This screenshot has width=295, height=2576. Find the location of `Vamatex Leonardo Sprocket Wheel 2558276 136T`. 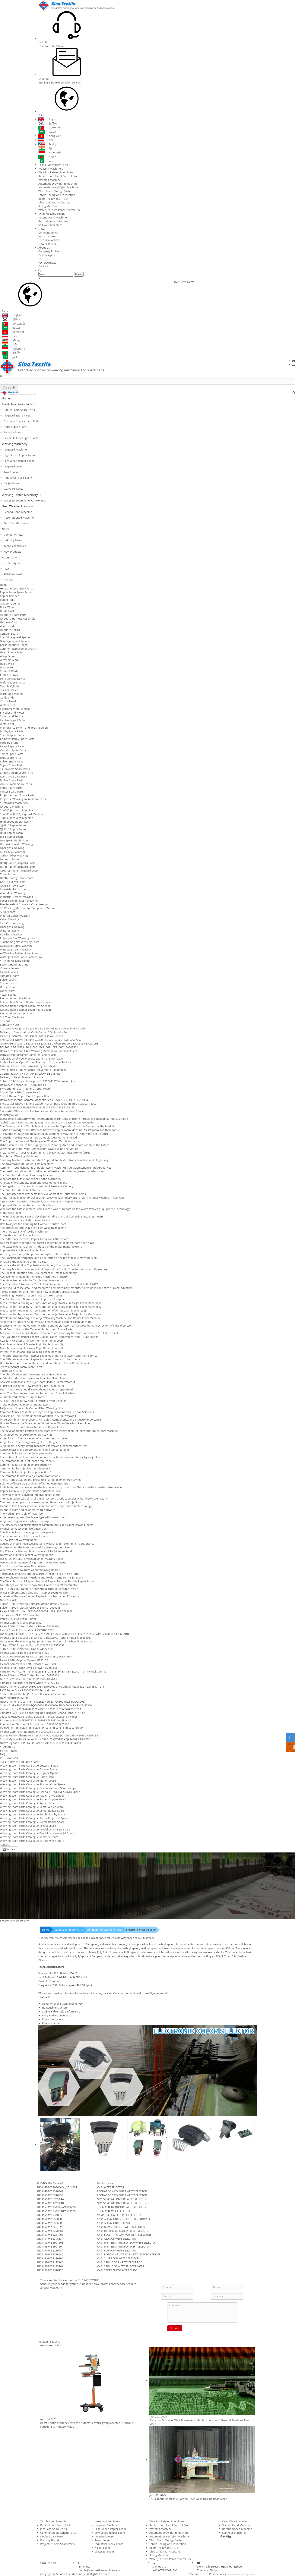

Vamatex Leonardo Sprocket Wheel 2558276 136T is located at coordinates (31, 1683).